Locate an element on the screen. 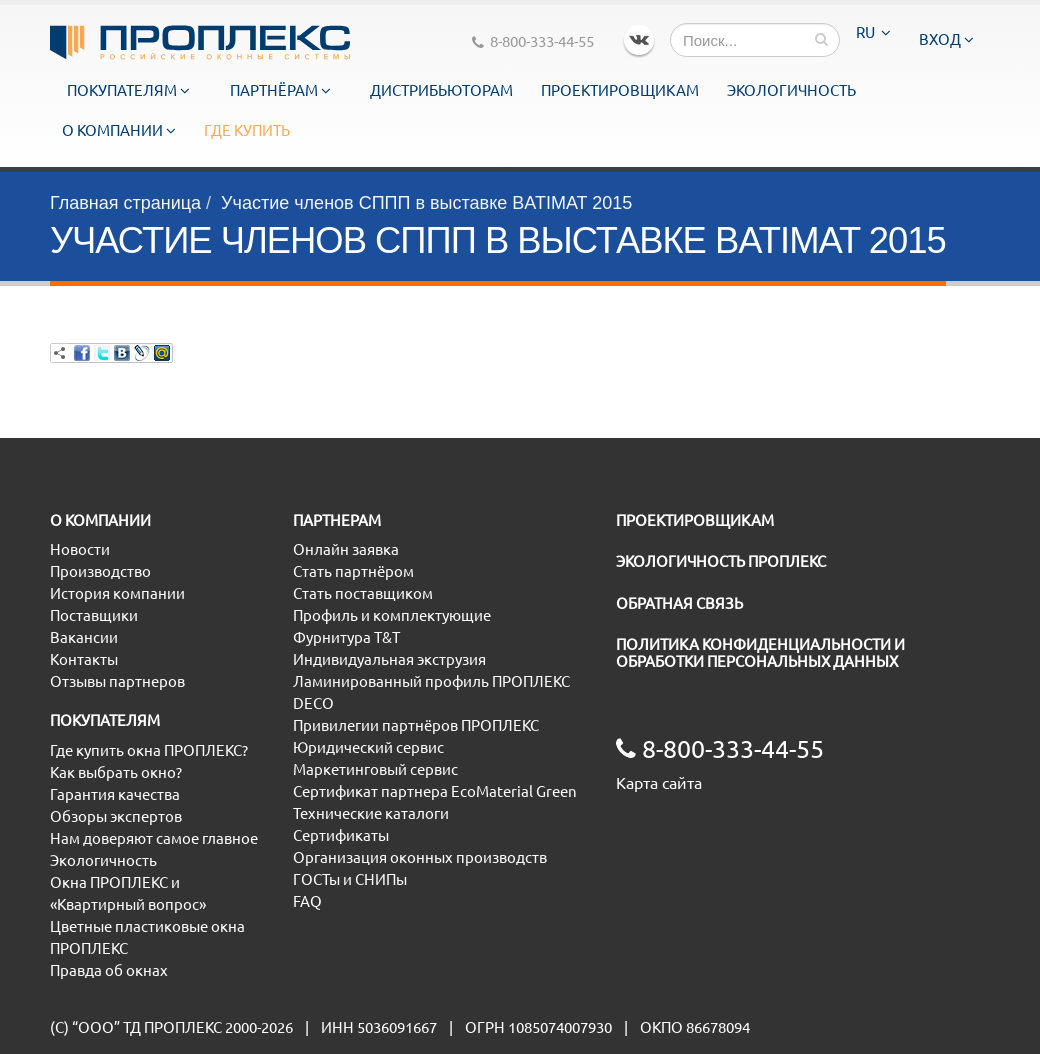  8-800-333-44-55 is located at coordinates (533, 41).